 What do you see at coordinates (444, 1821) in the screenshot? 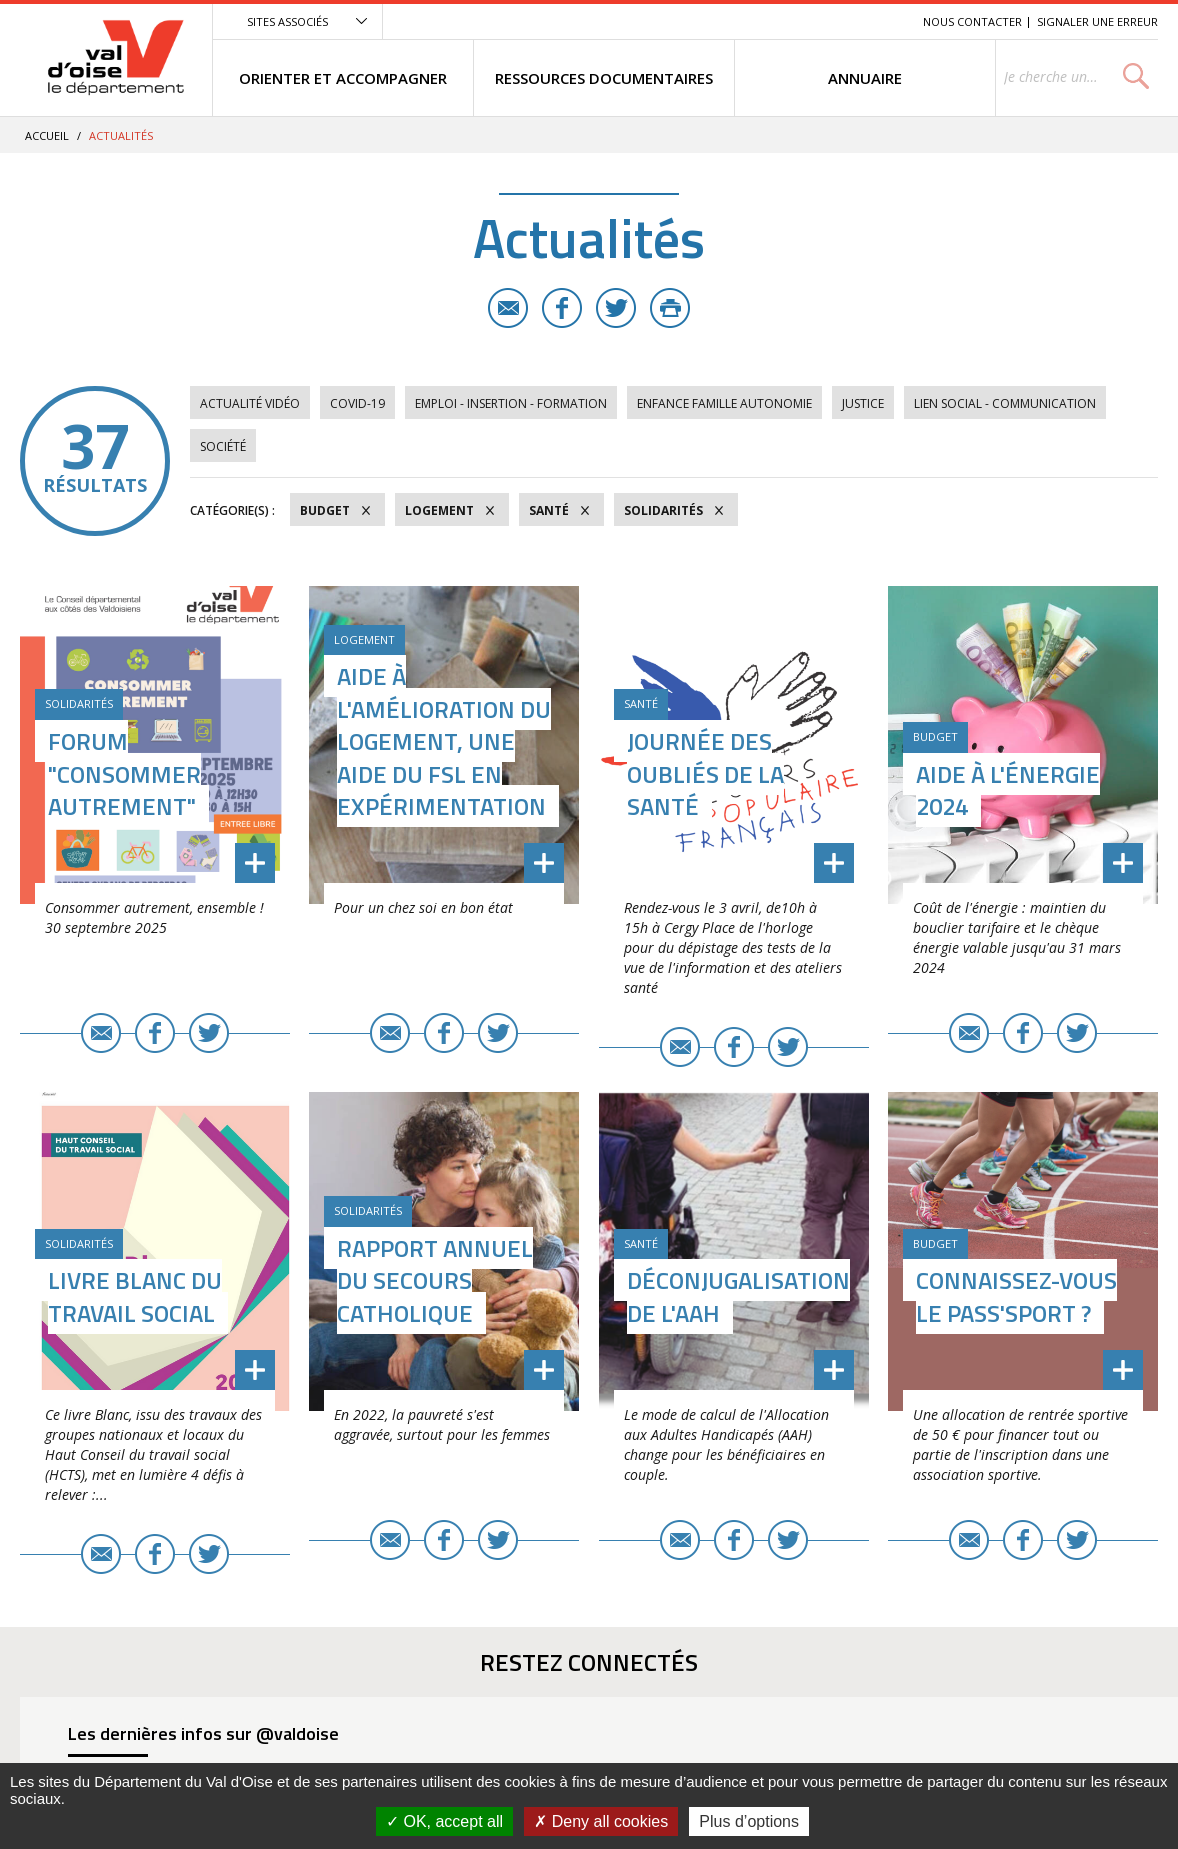
I see `OK, accept all` at bounding box center [444, 1821].